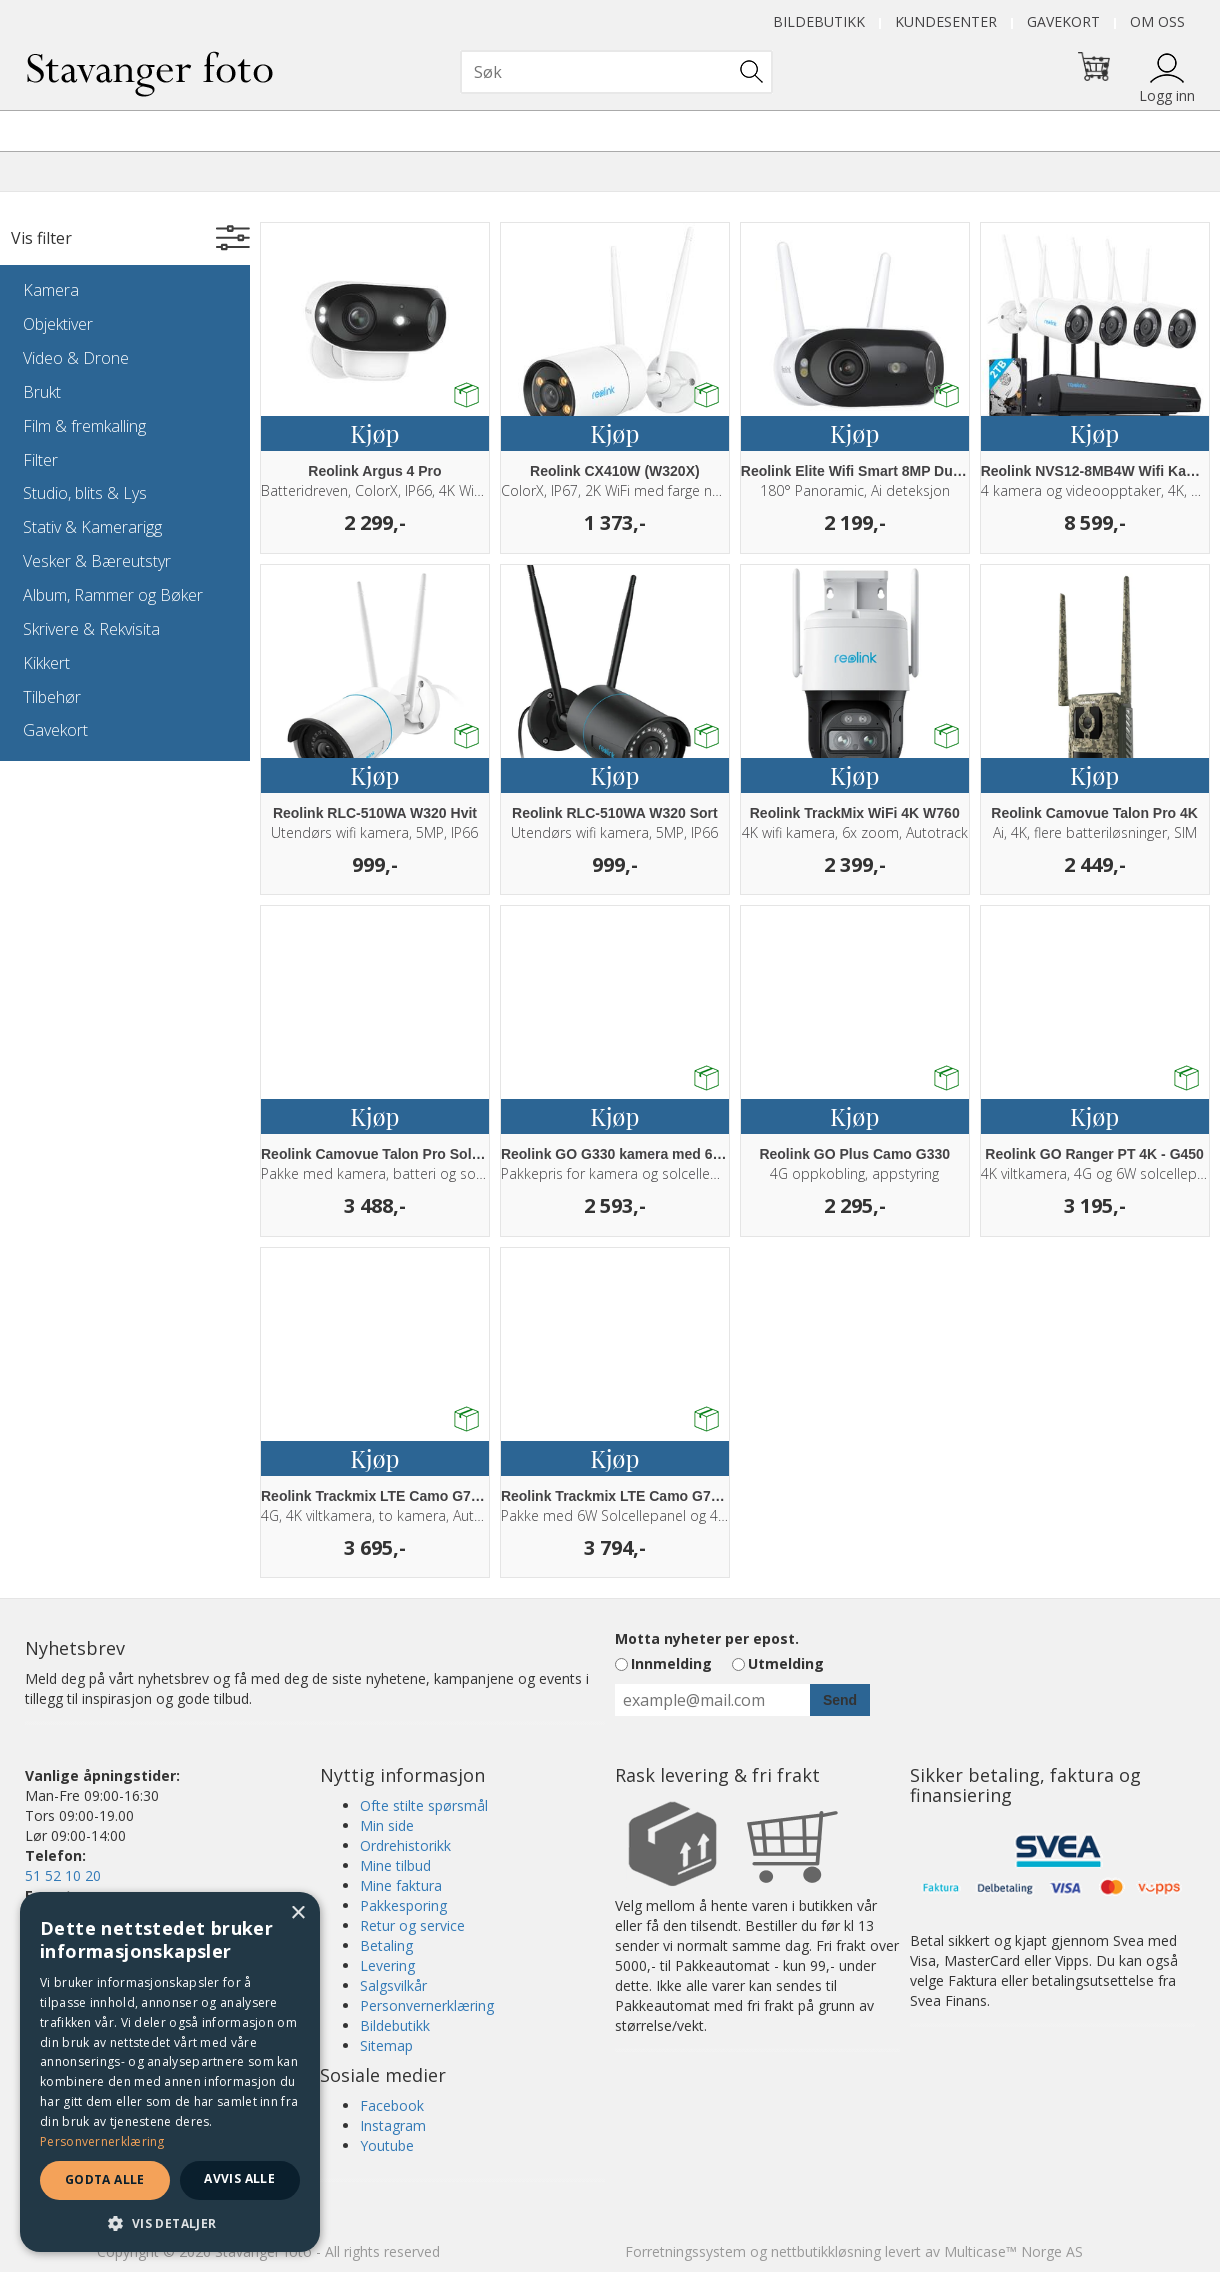  Describe the element at coordinates (170, 2222) in the screenshot. I see `[button]` at that location.